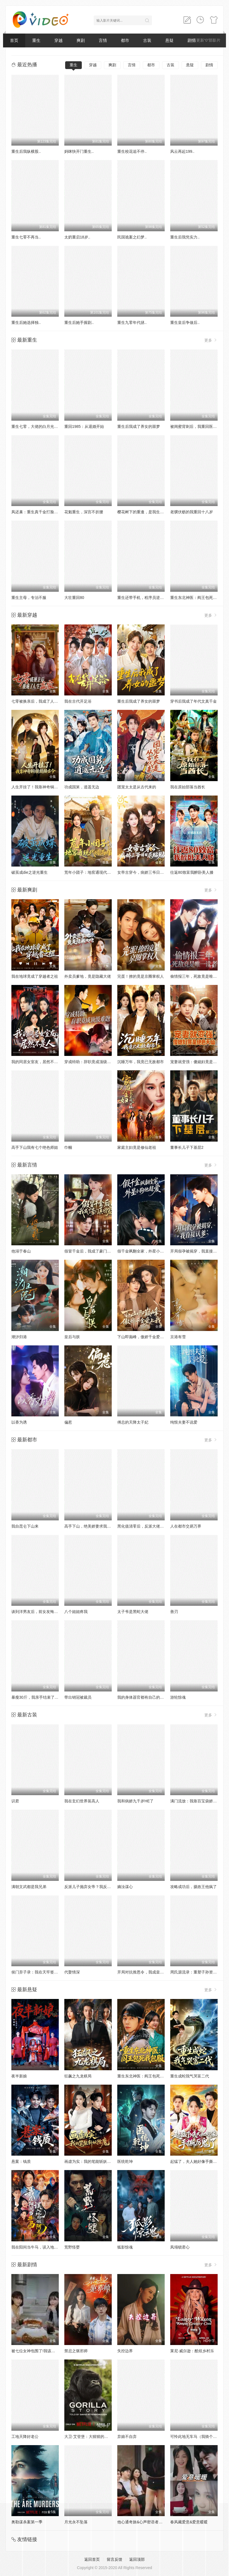 This screenshot has height=2576, width=229. What do you see at coordinates (132, 237) in the screenshot?
I see `民国诡案之幻梦..` at bounding box center [132, 237].